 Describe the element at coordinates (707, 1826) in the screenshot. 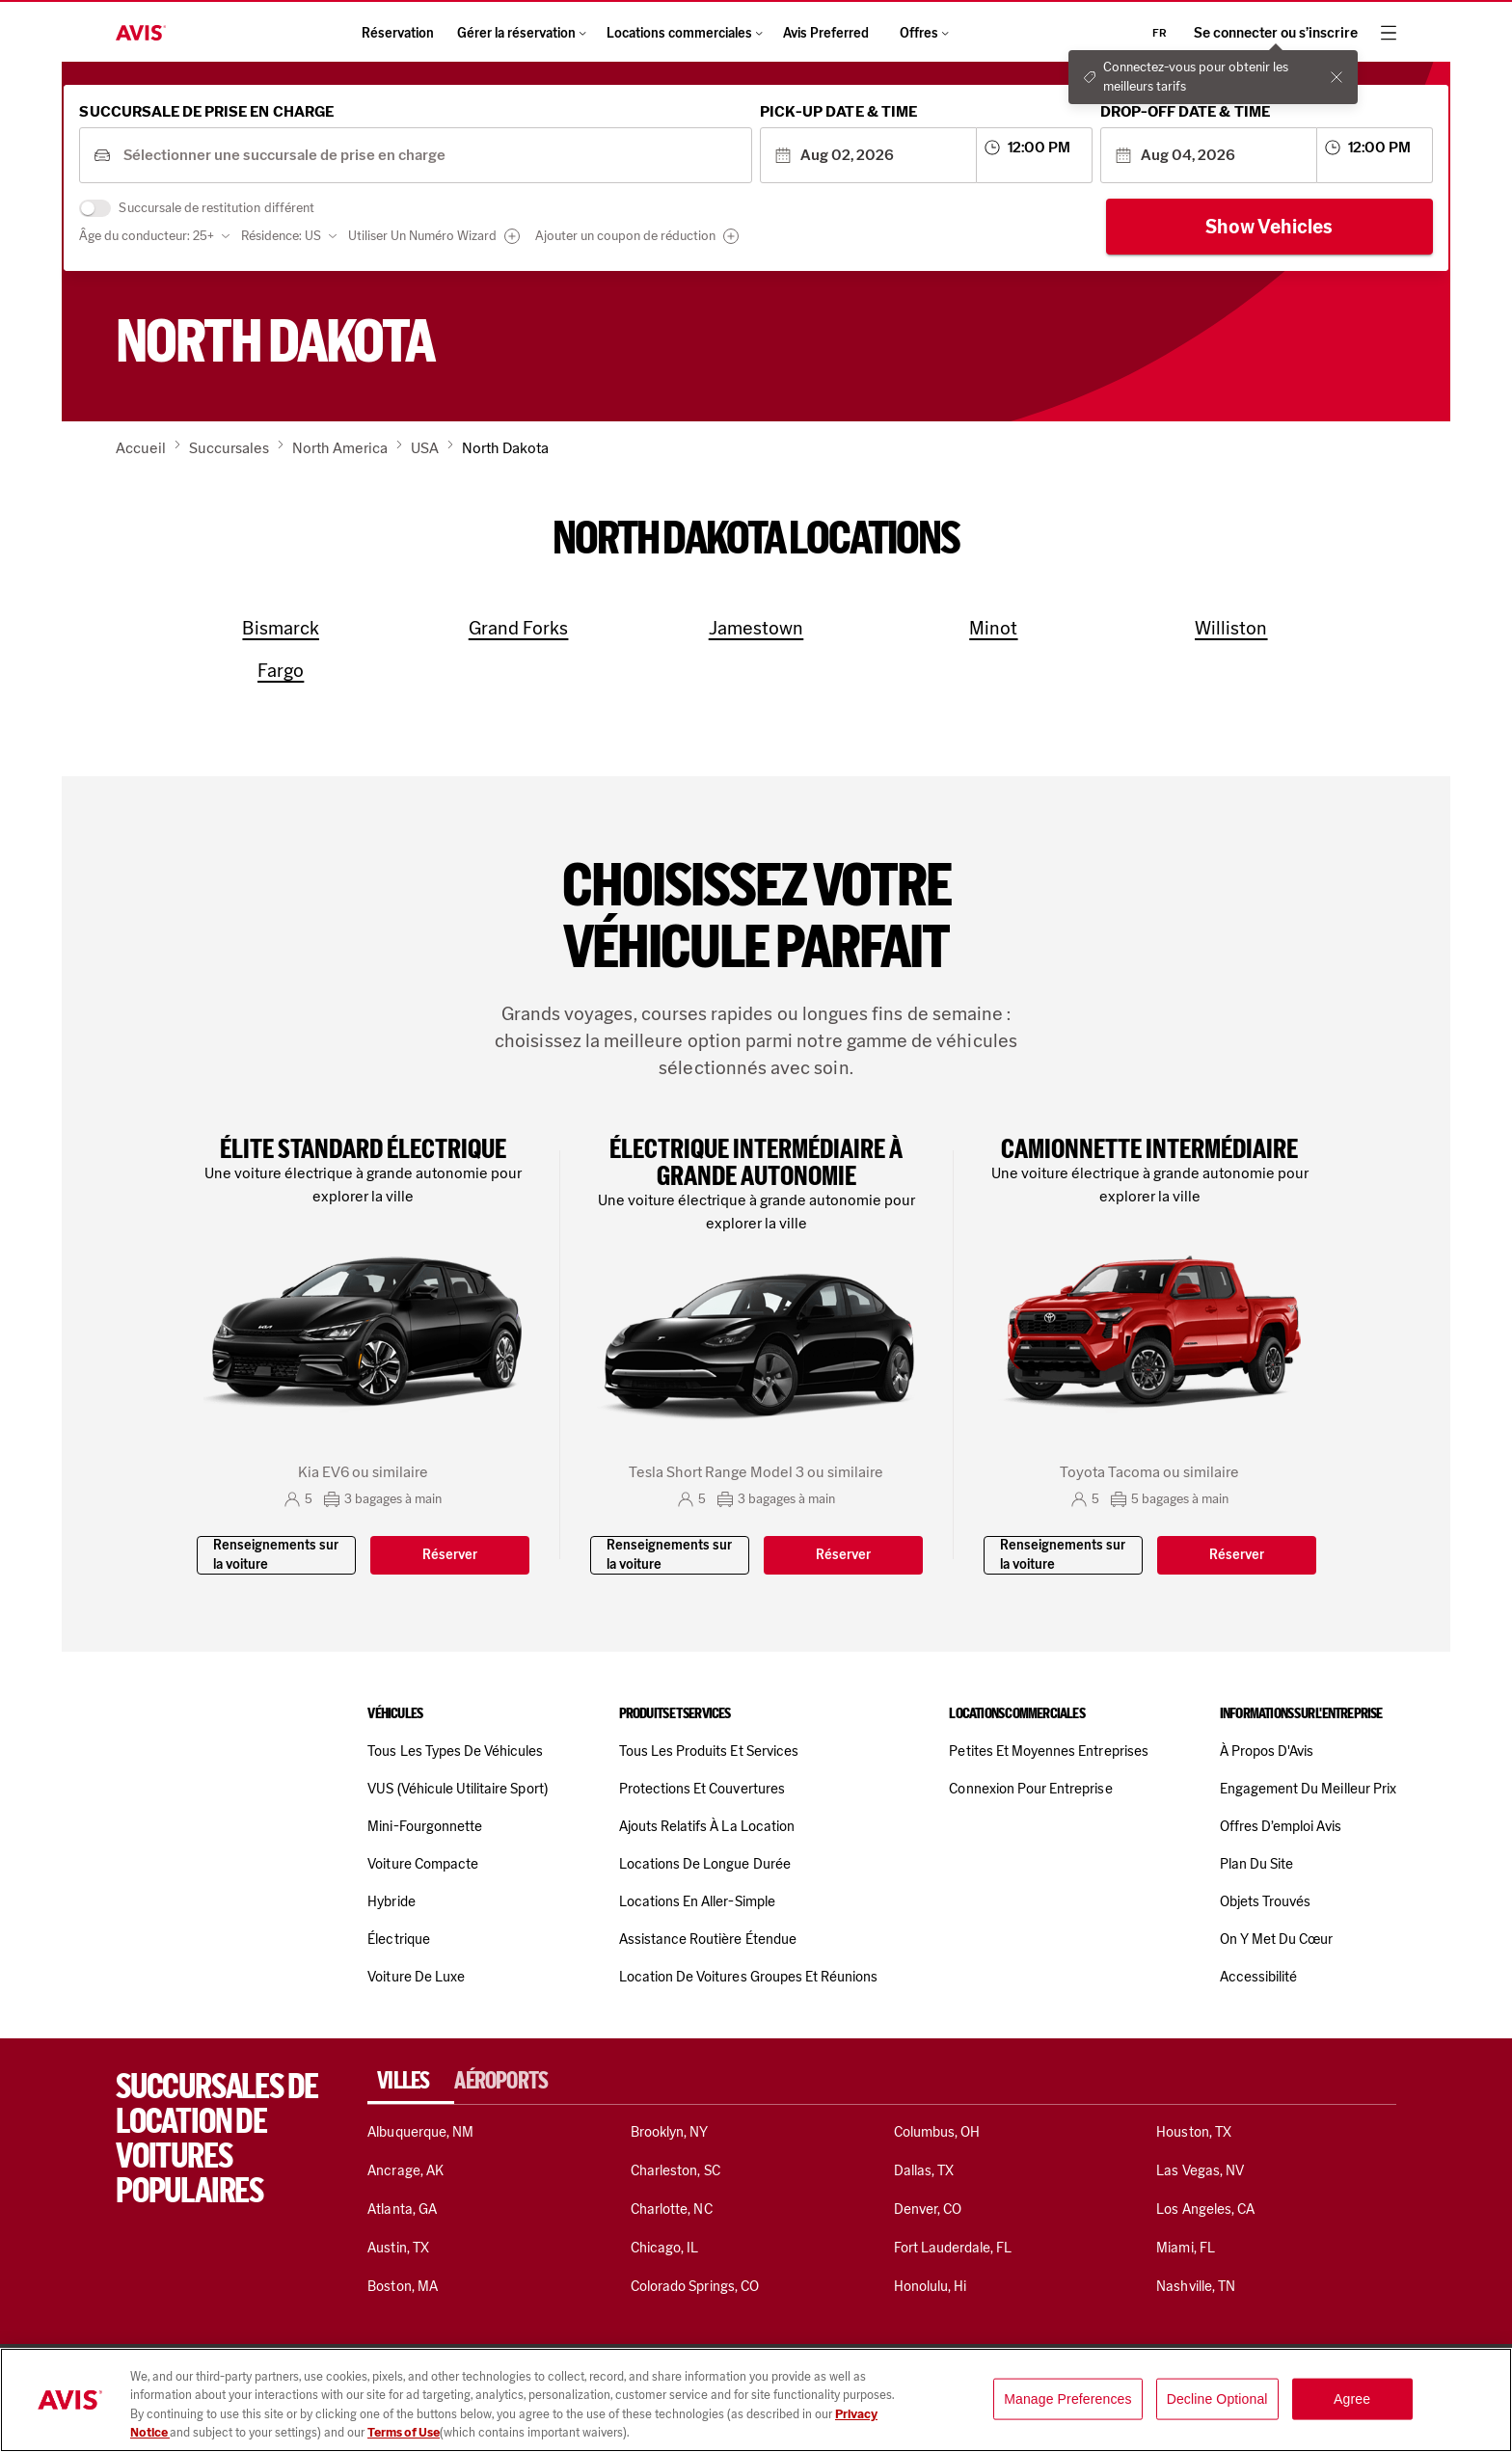

I see `Ajouts relatifs à la location` at that location.